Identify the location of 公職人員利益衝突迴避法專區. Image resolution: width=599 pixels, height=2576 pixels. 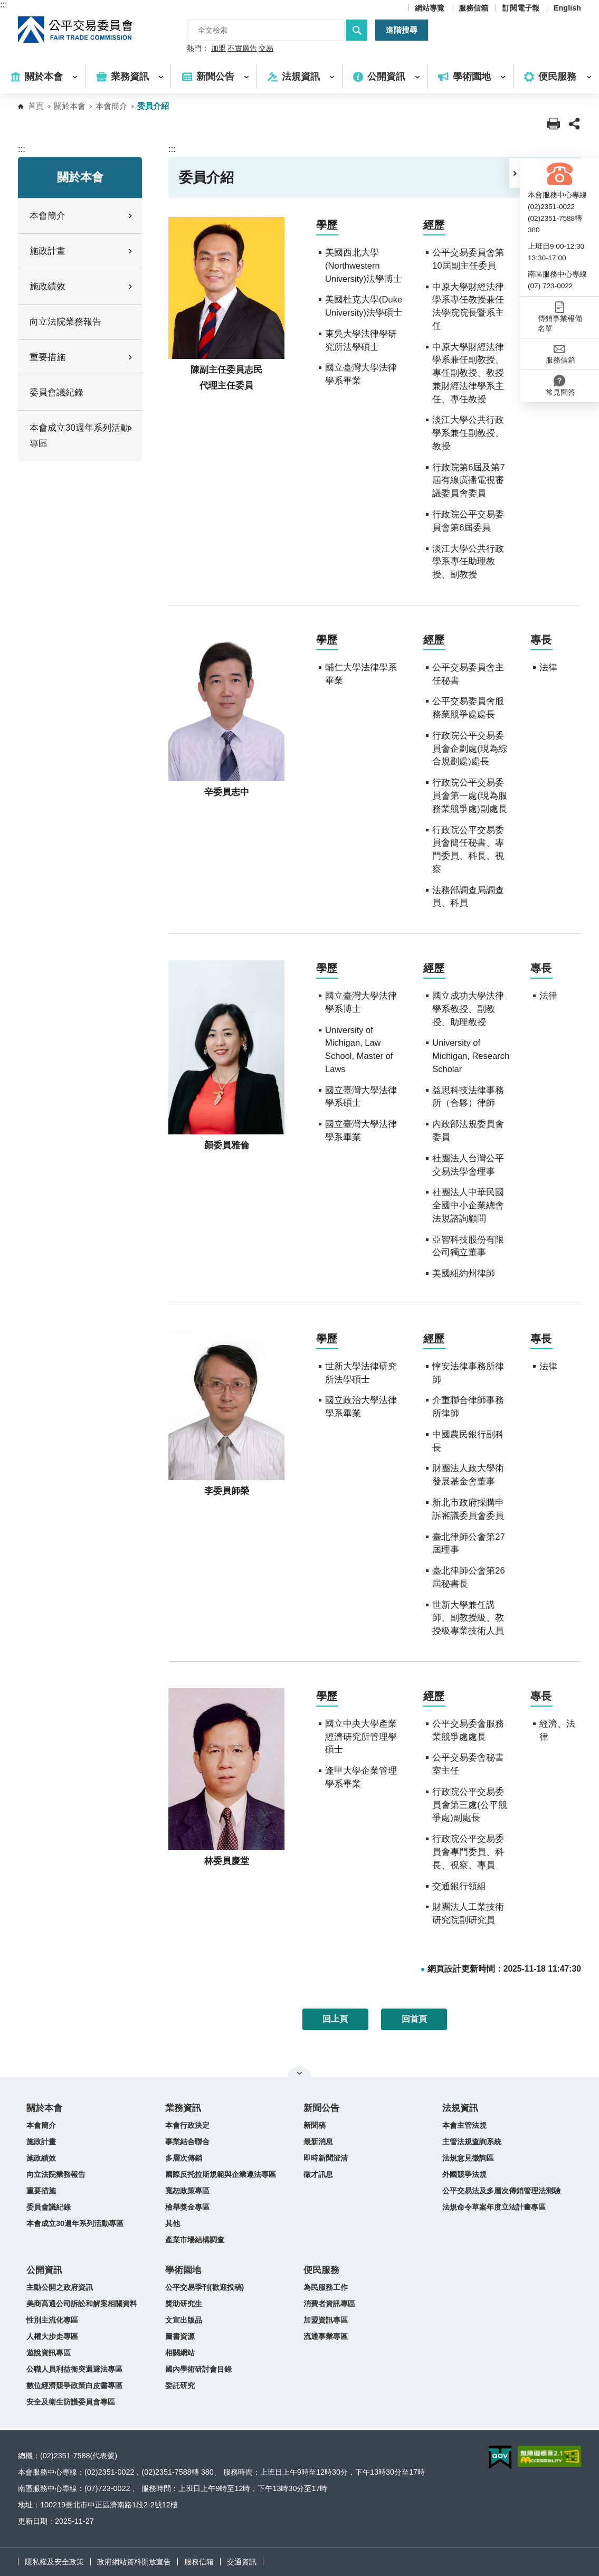
(74, 2369).